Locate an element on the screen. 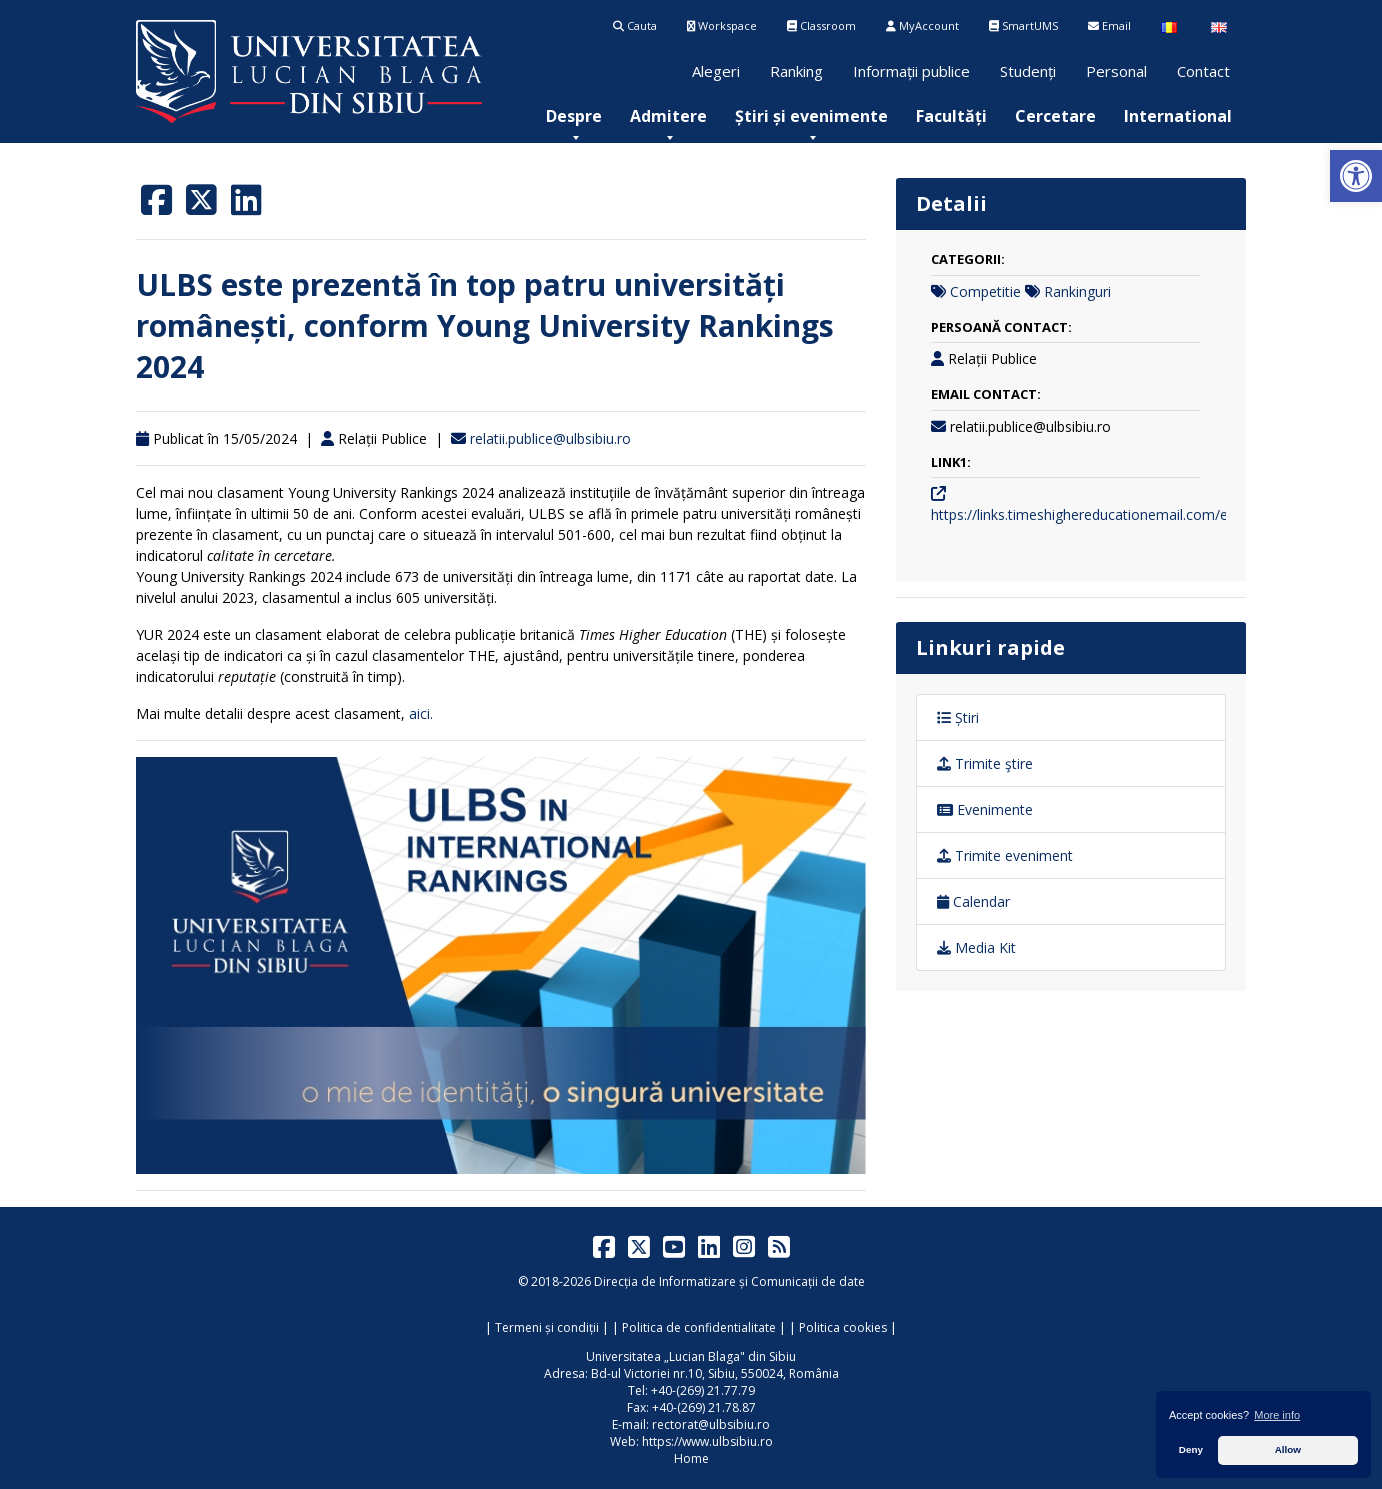 This screenshot has height=1489, width=1382. Rankinguri is located at coordinates (1077, 291).